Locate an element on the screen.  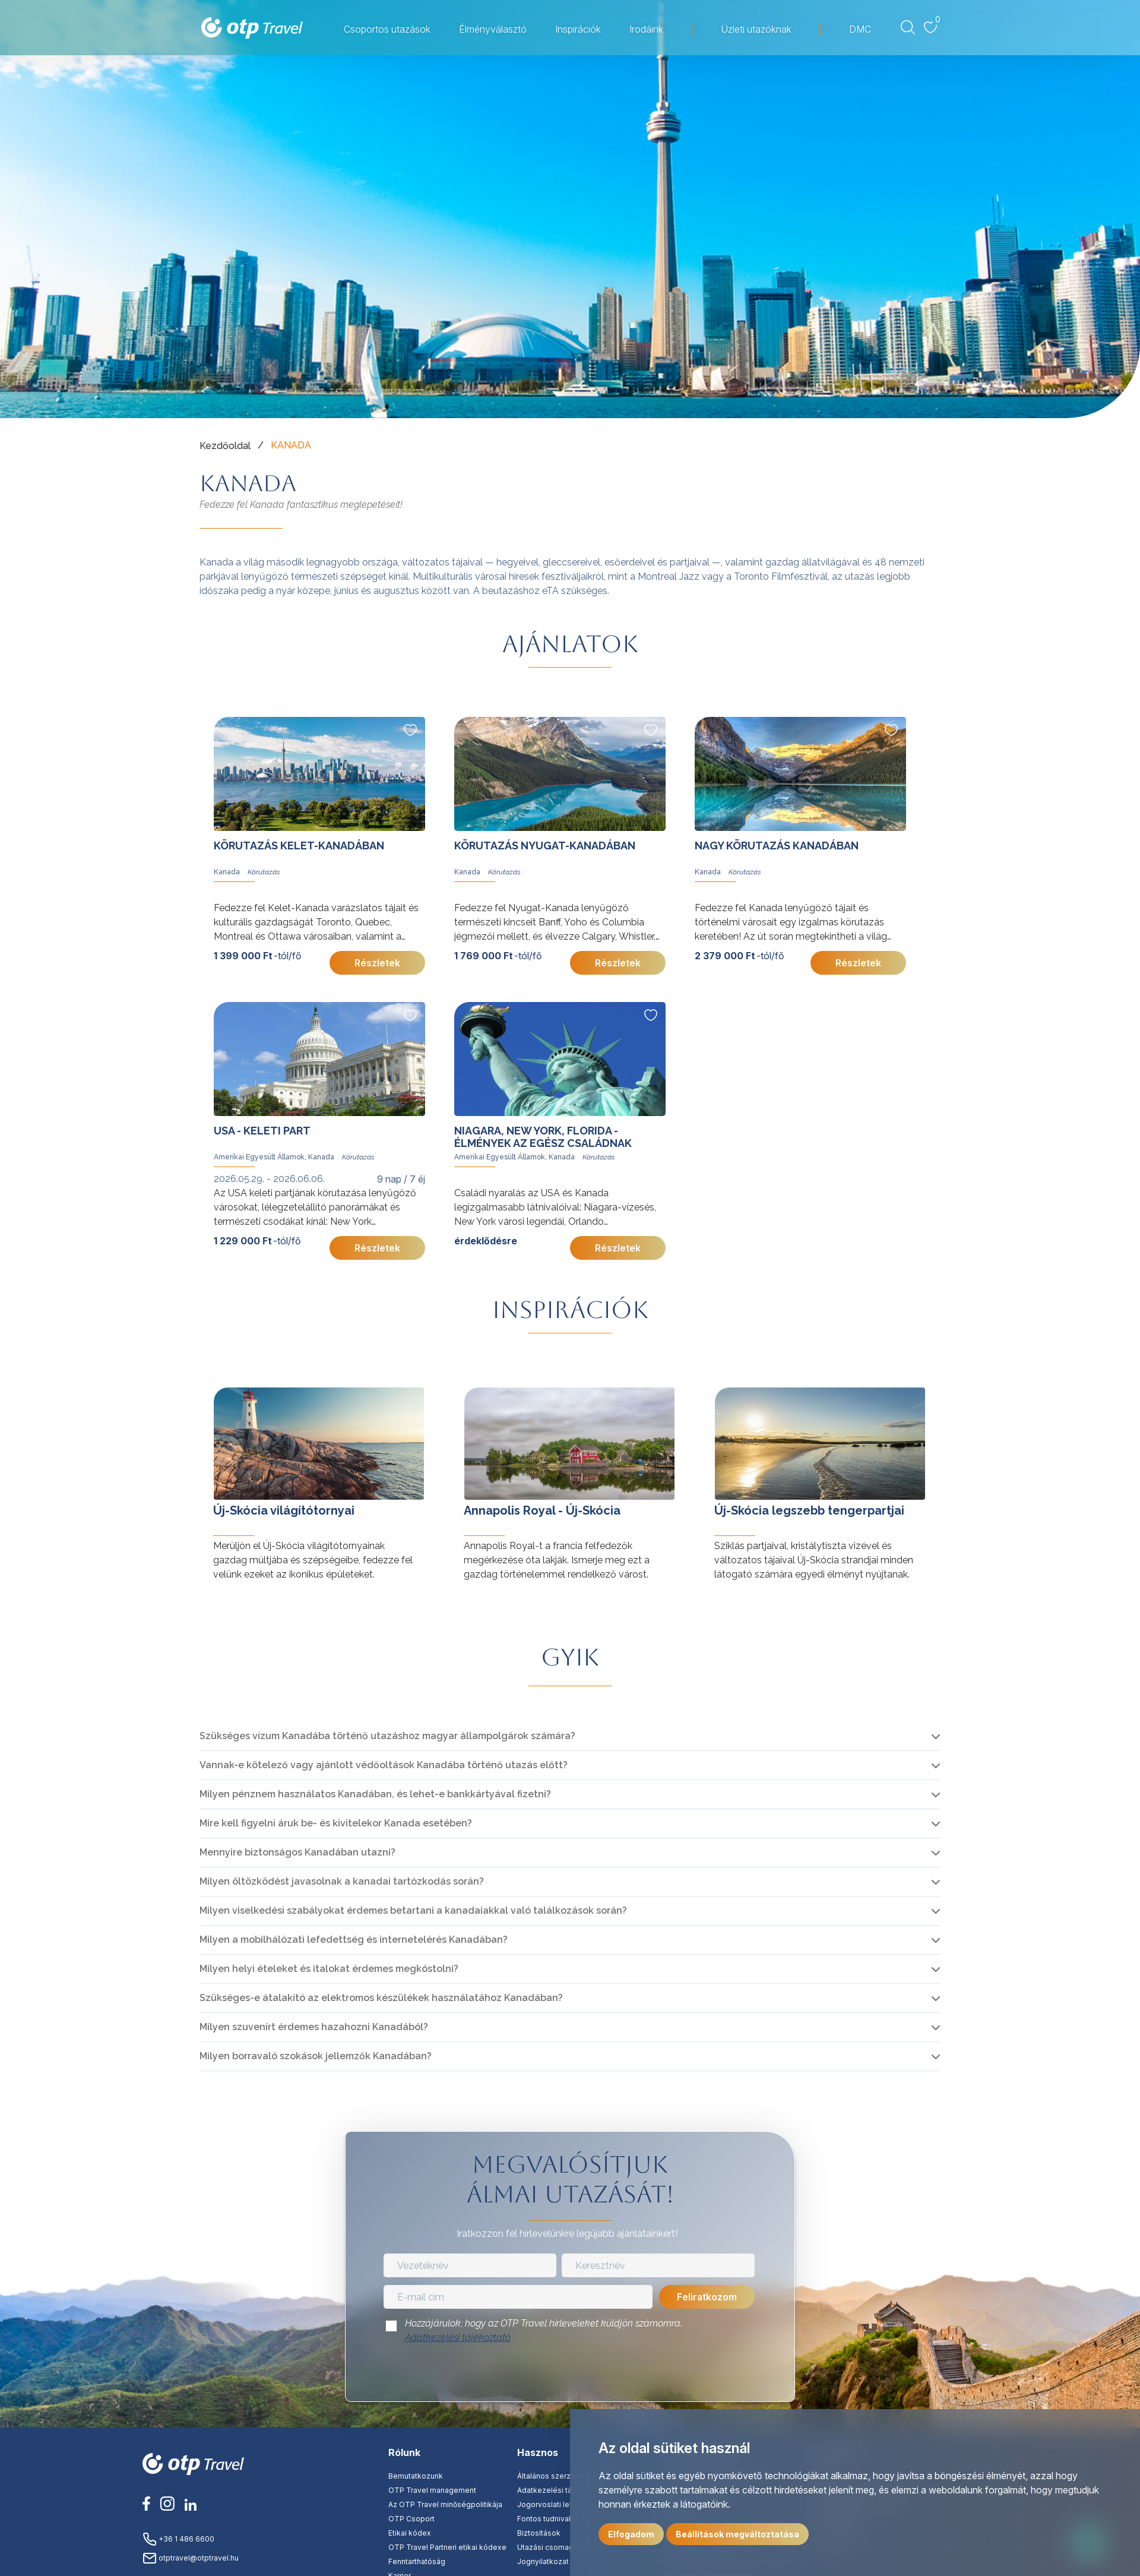
Élményválasztó is located at coordinates (493, 29).